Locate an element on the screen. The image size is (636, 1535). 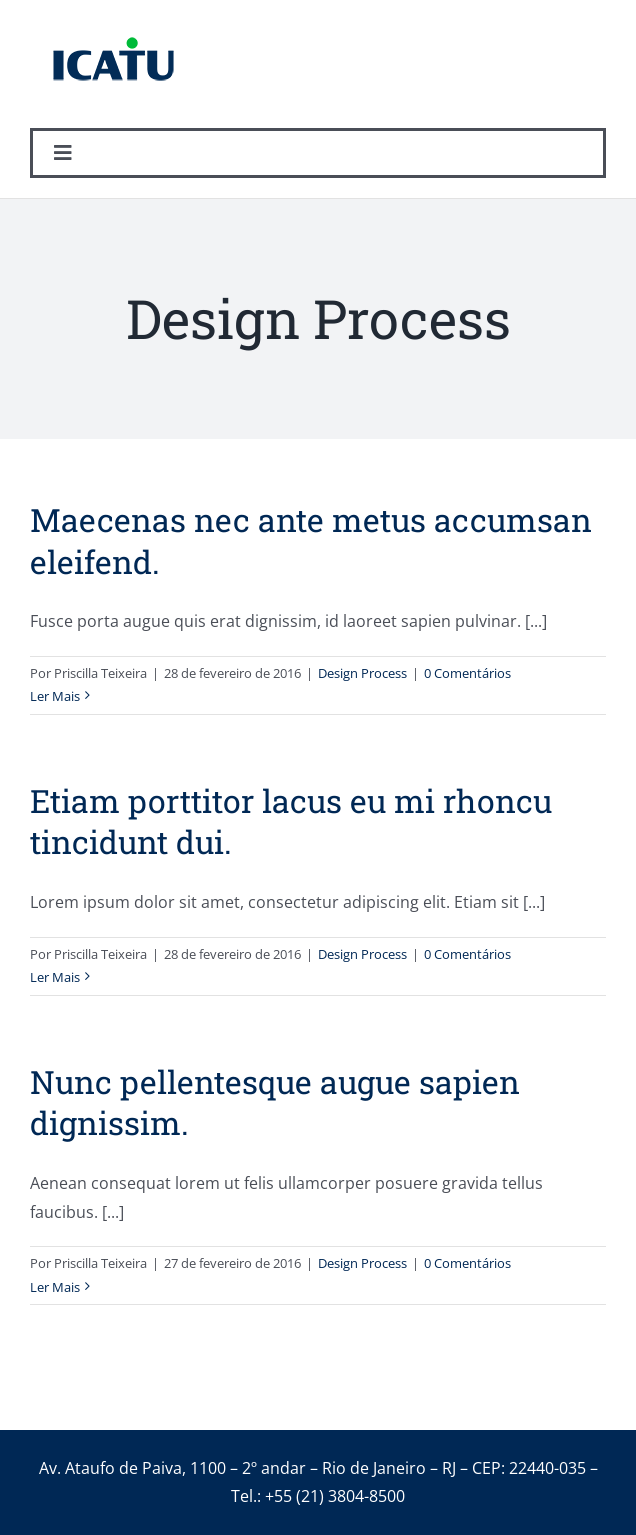
Etiam porttitor lacus eu mi rhoncu tincidunt dui. is located at coordinates (291, 821).